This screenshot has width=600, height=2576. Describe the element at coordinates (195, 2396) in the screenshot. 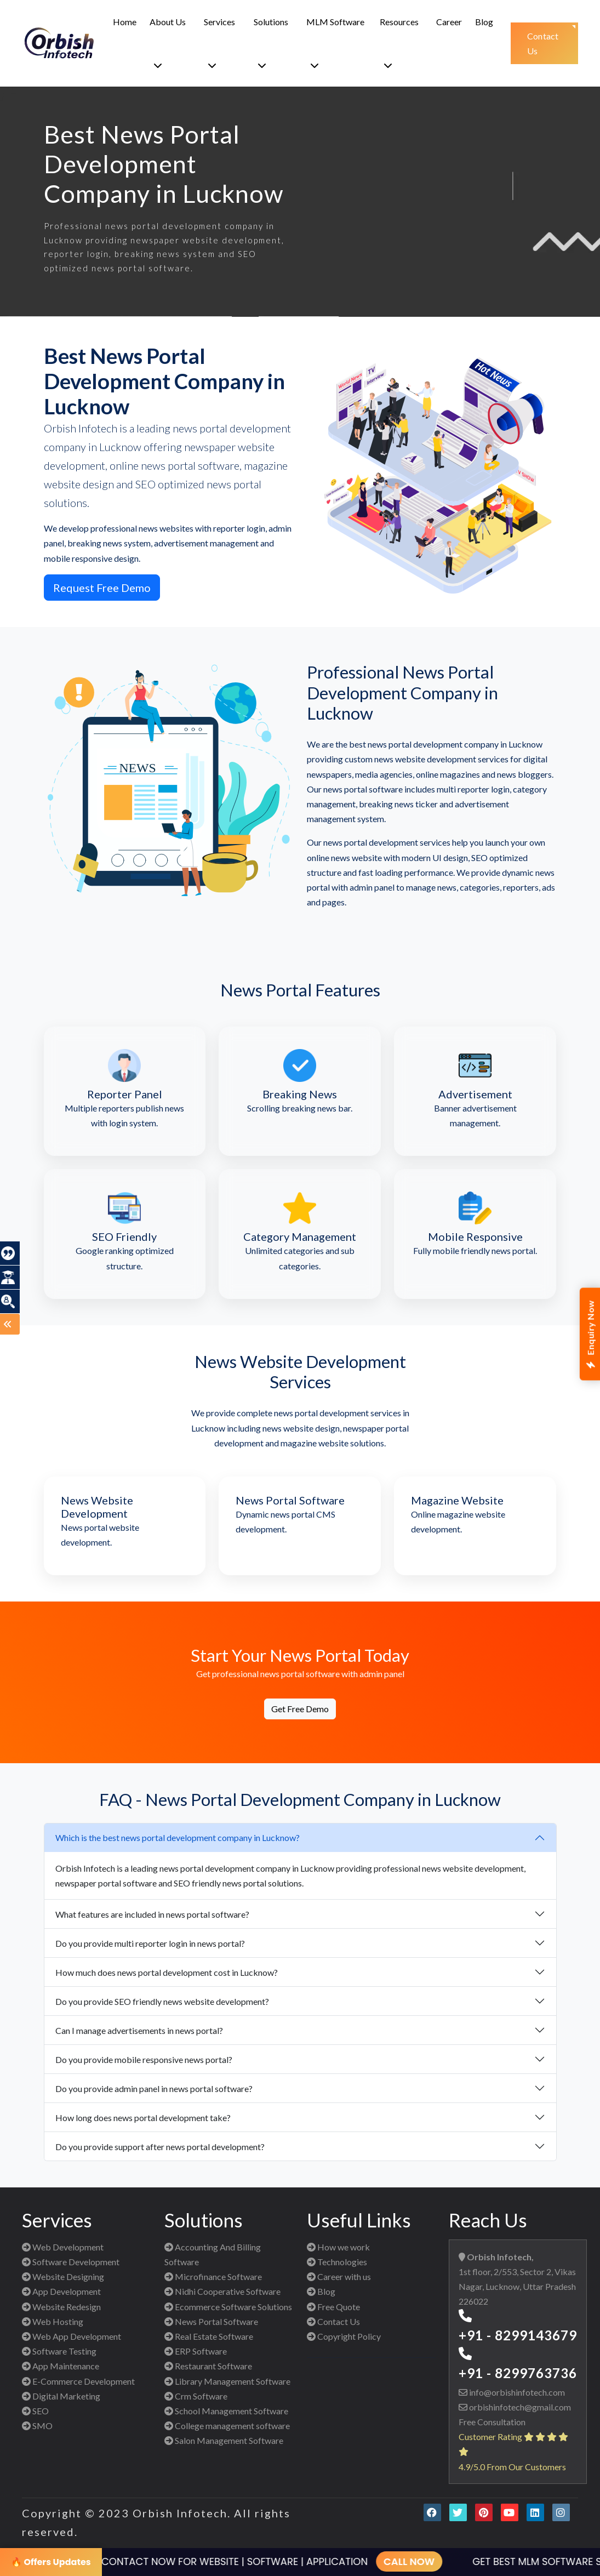

I see `Crm Software` at that location.